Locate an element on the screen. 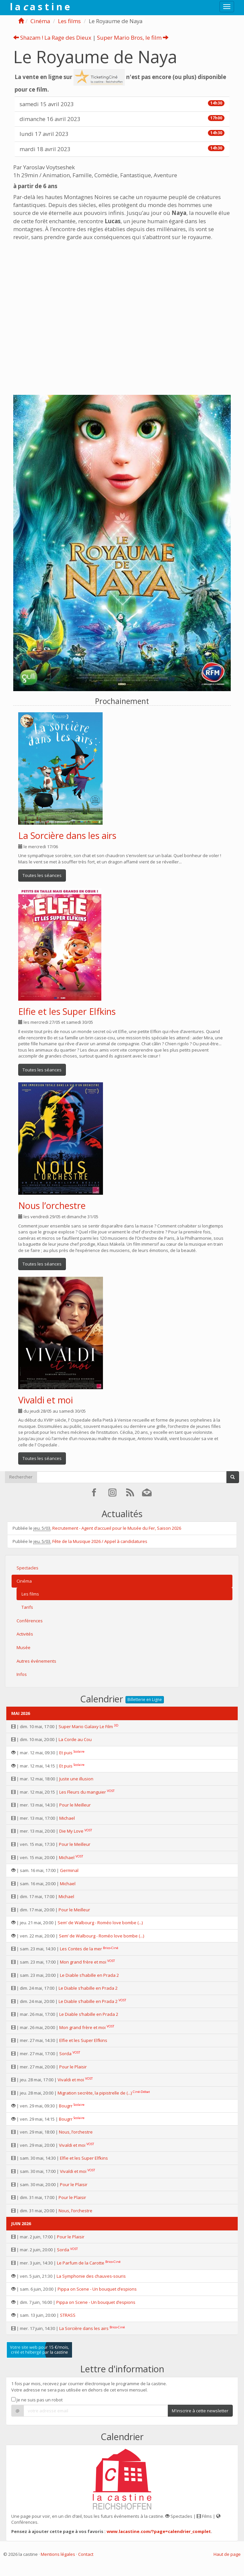 The width and height of the screenshot is (244, 2576). Vivaldi et moi is located at coordinates (45, 1400).